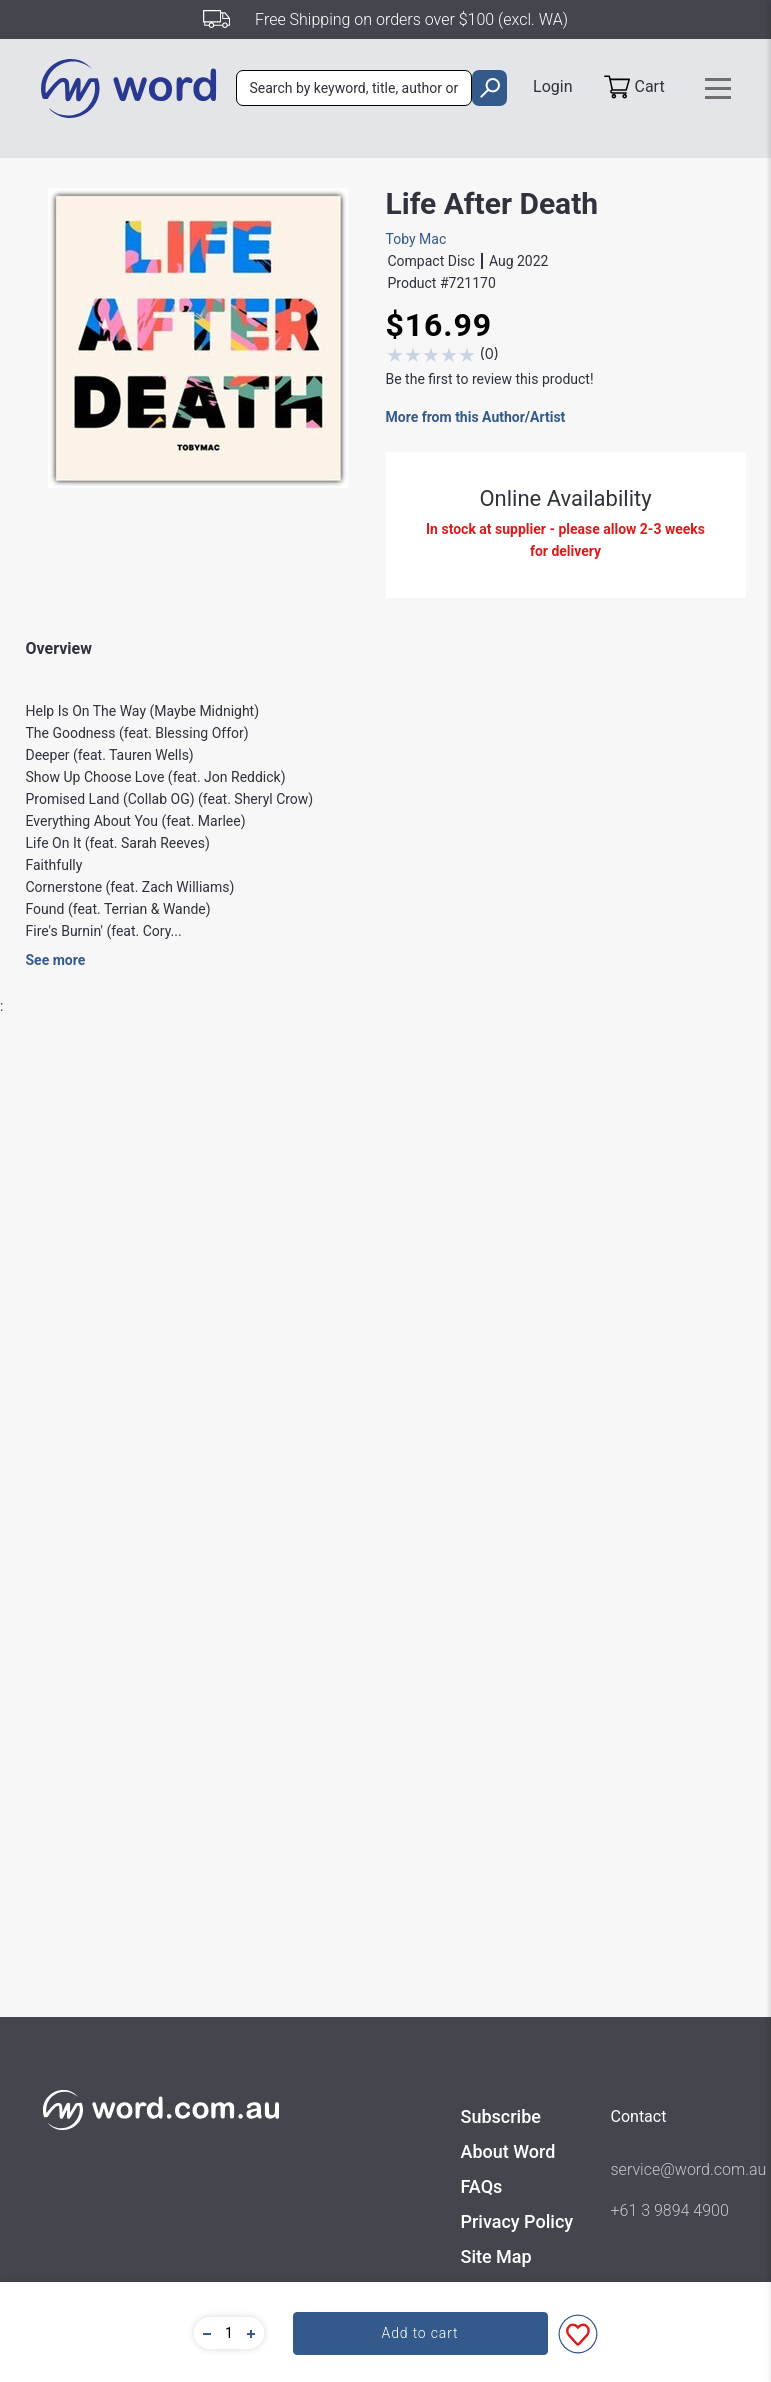 The width and height of the screenshot is (771, 2382). What do you see at coordinates (343, 1498) in the screenshot?
I see `Forefront Records` at bounding box center [343, 1498].